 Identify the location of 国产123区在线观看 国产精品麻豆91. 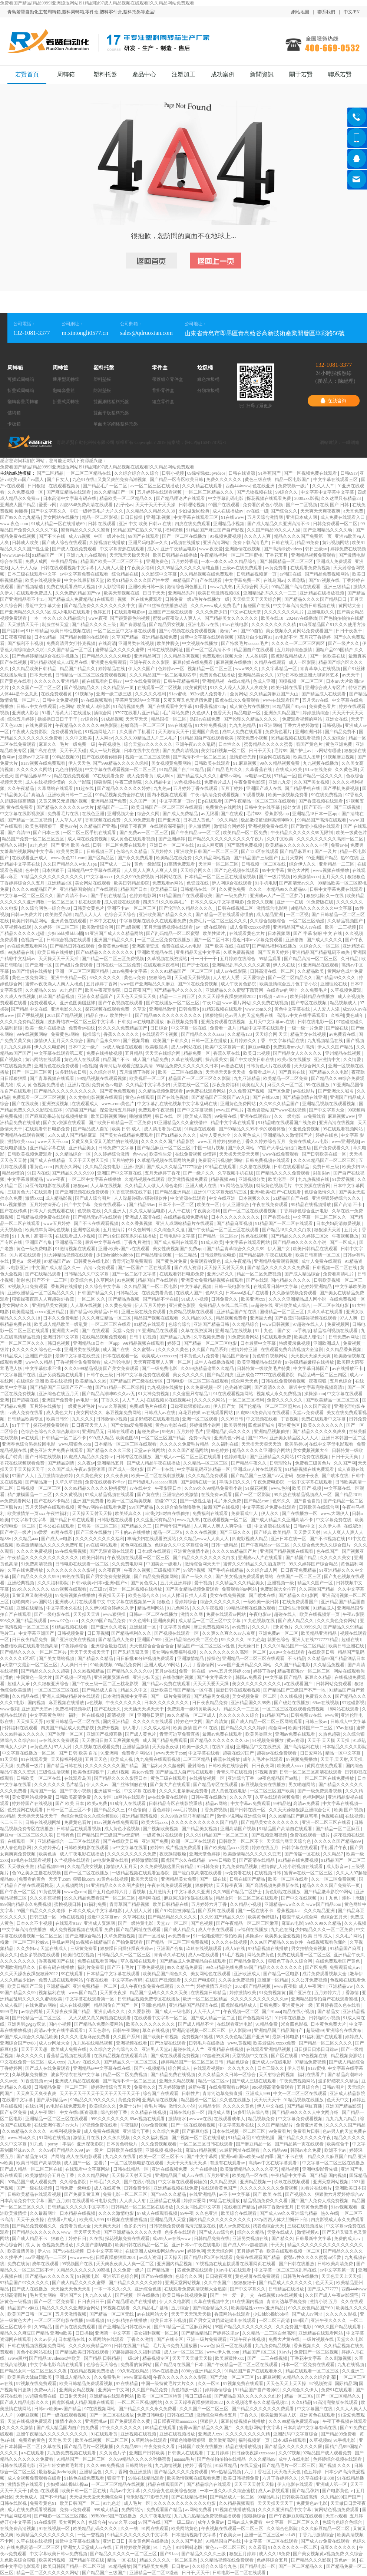
(276, 851).